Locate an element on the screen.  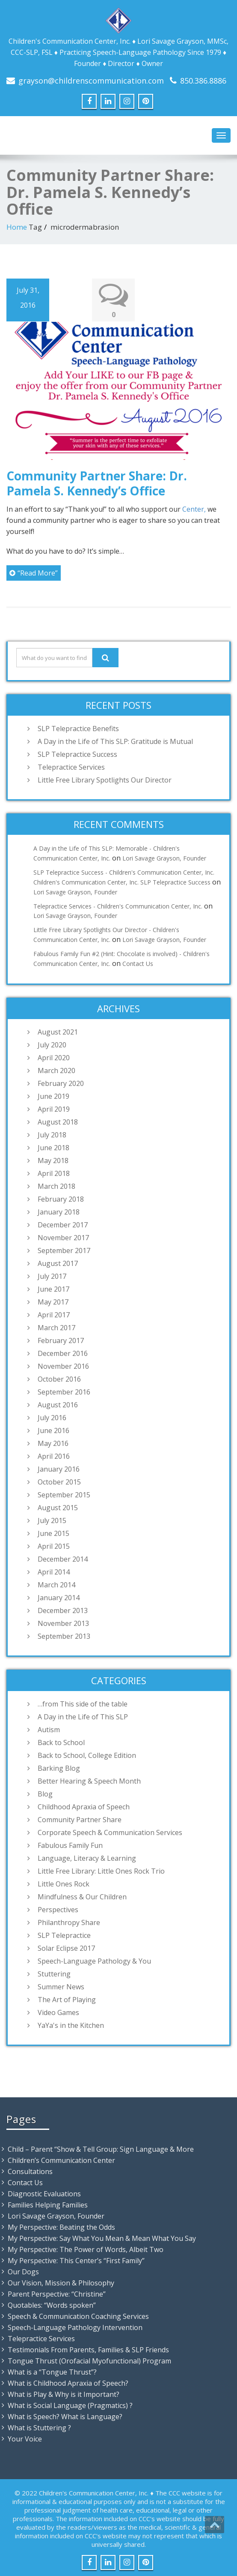
June 2019 is located at coordinates (53, 1096).